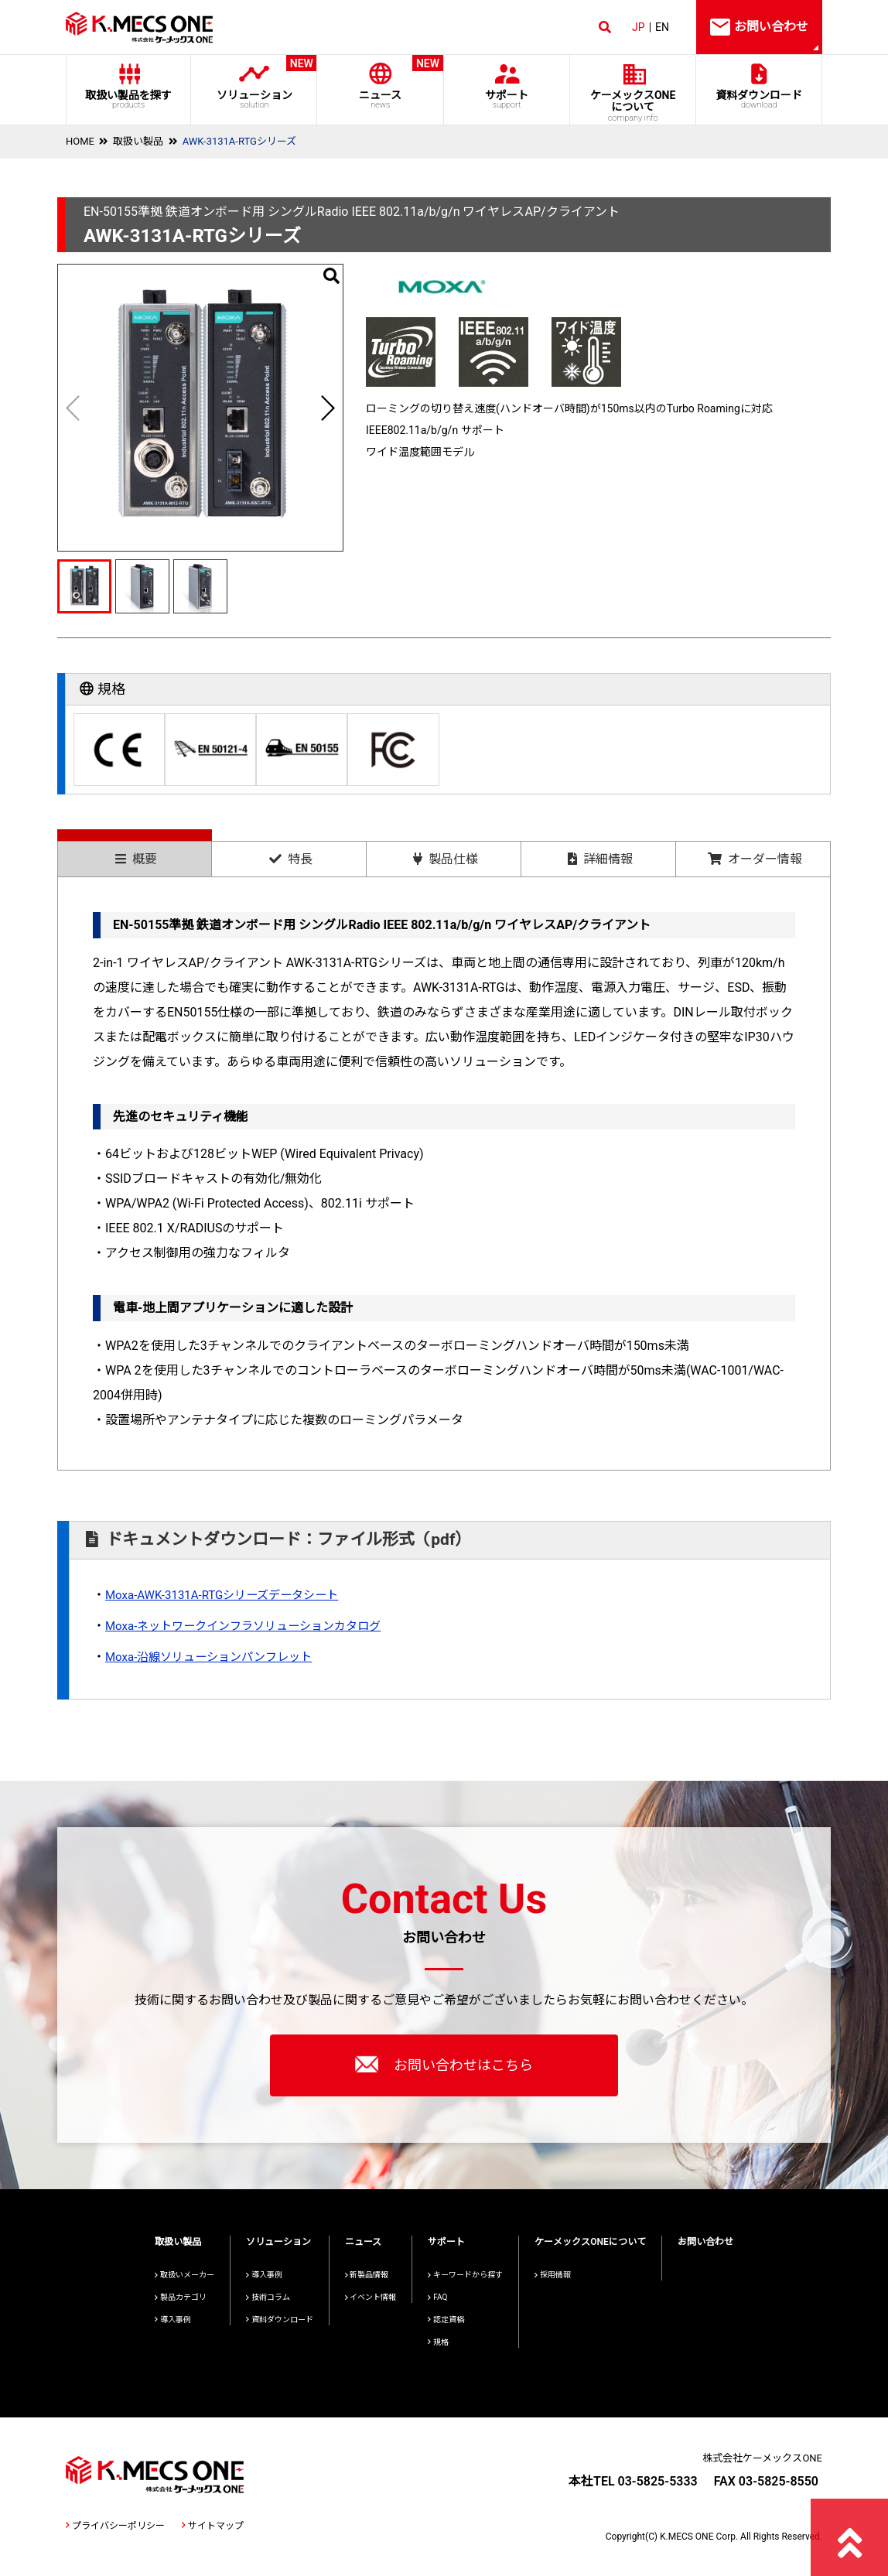  Describe the element at coordinates (115, 2525) in the screenshot. I see `プライバシーポリシー` at that location.